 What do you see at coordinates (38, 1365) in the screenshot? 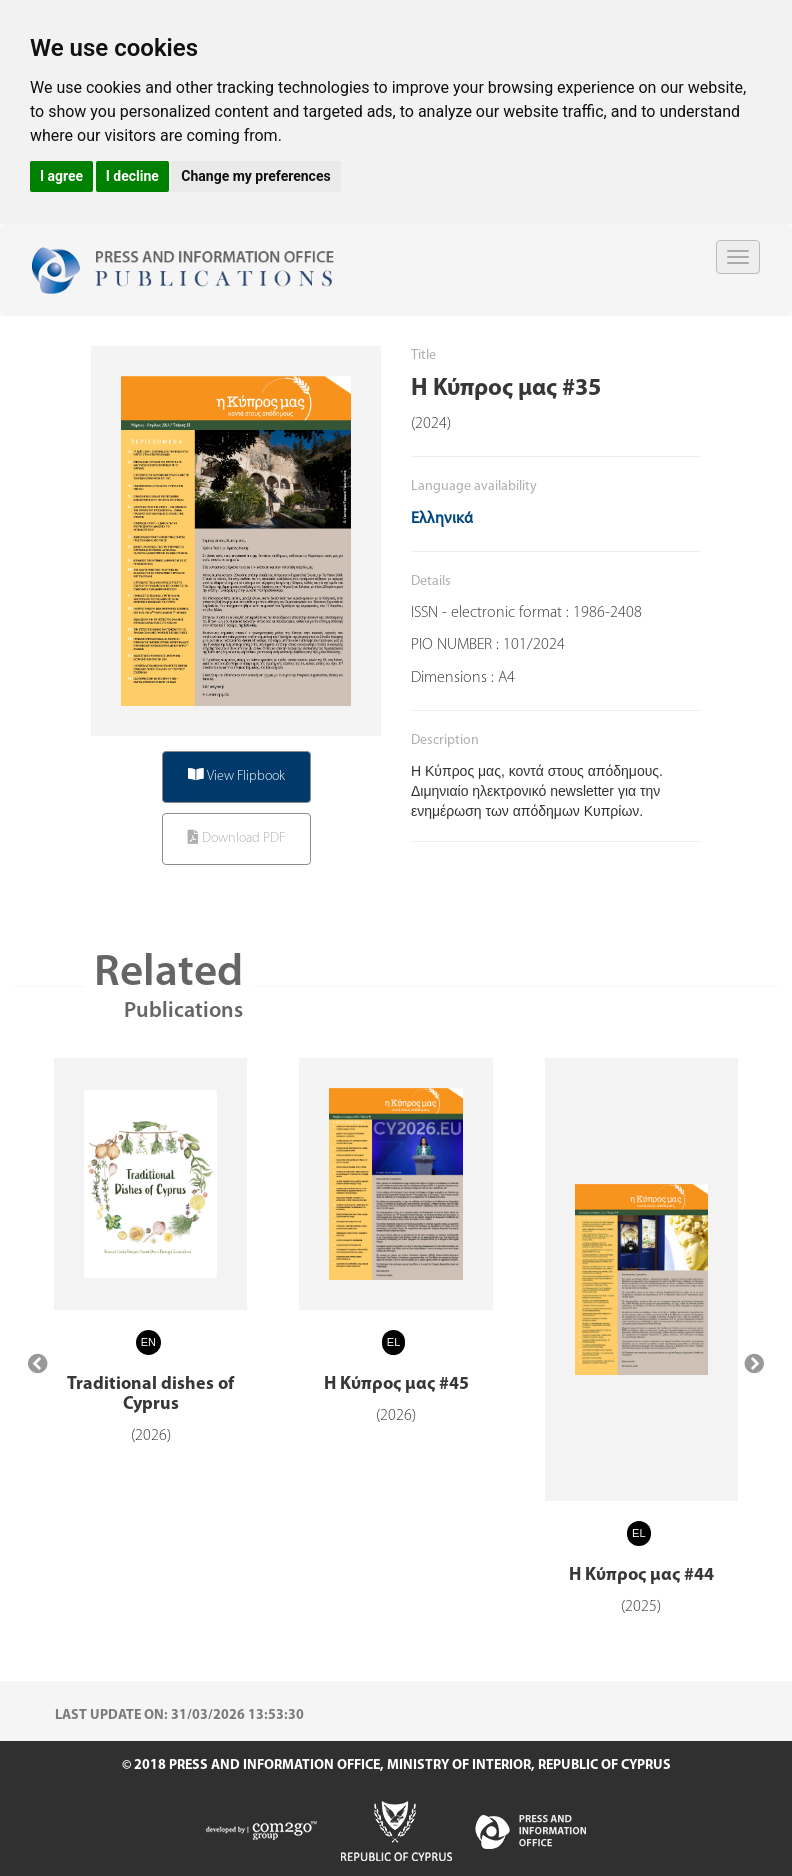
I see `[presentation]` at bounding box center [38, 1365].